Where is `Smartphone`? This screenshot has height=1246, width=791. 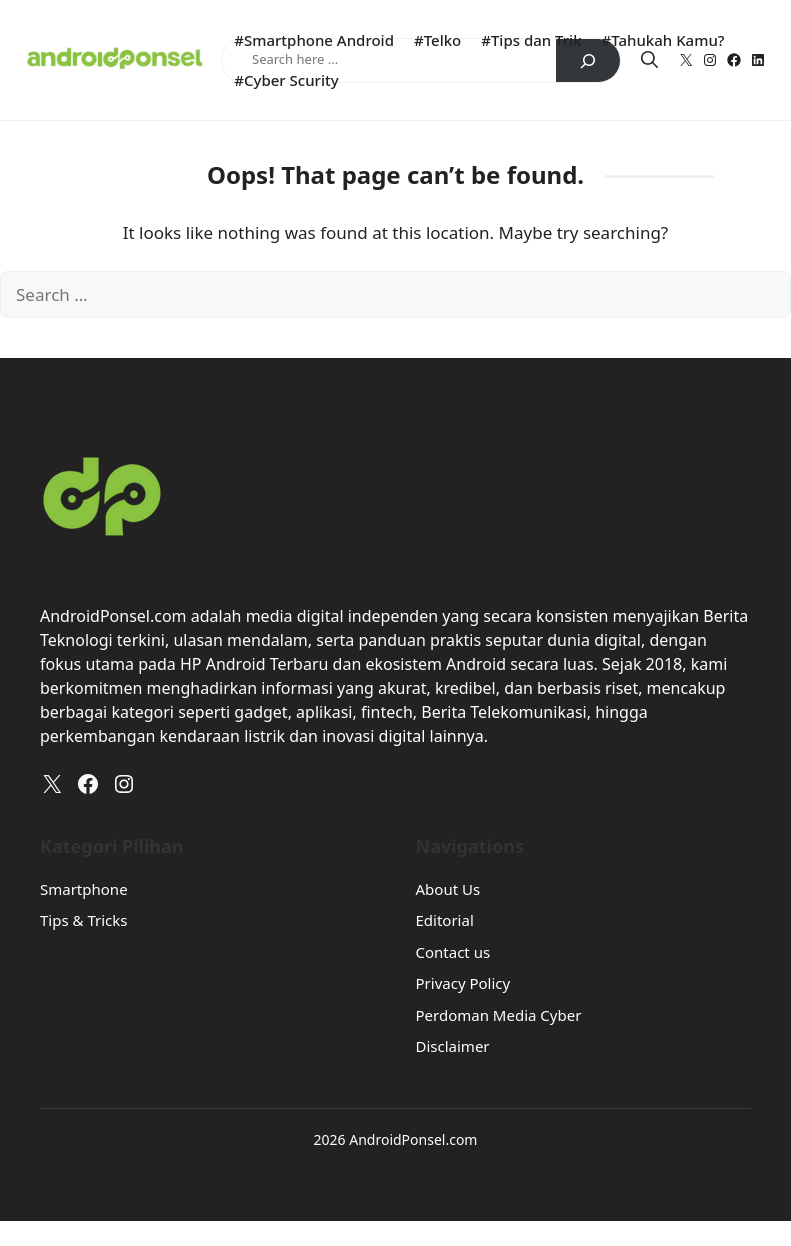 Smartphone is located at coordinates (84, 889).